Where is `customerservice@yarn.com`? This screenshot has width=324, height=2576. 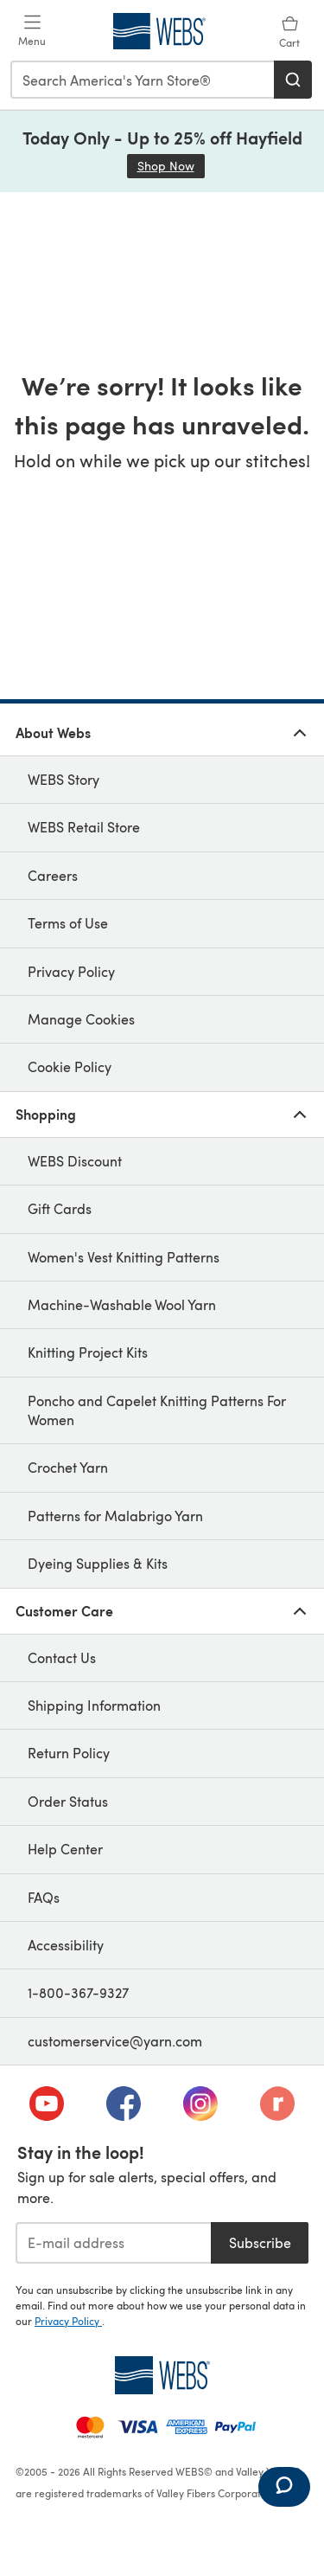 customerservice@yarn.com is located at coordinates (115, 2041).